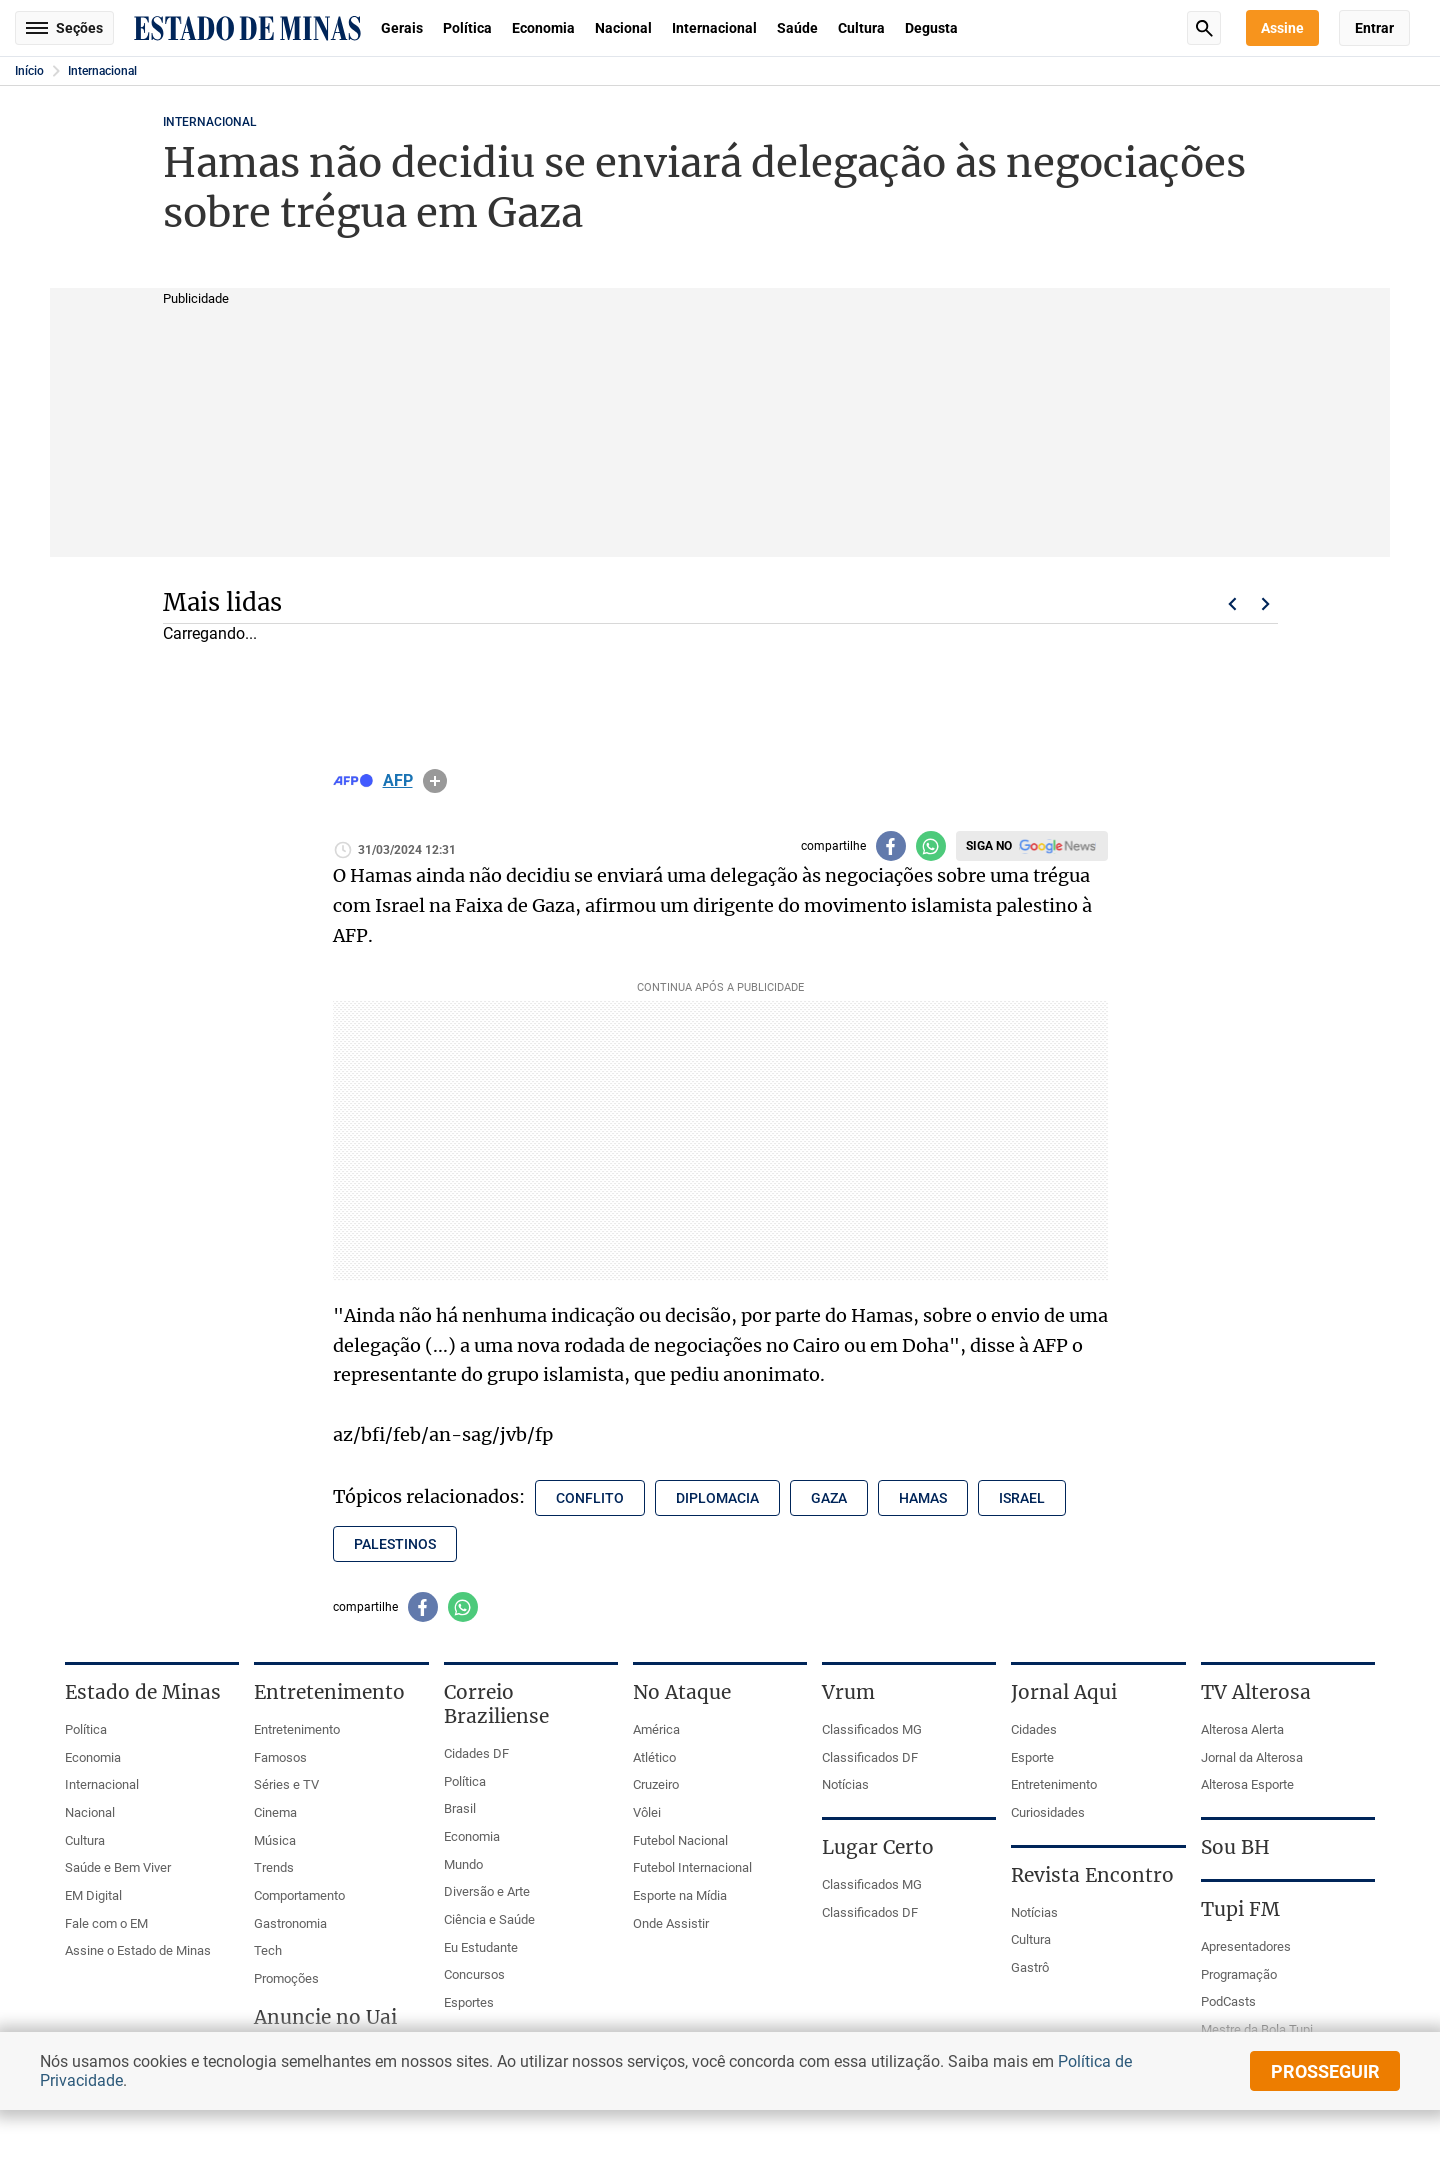 The image size is (1440, 2180). What do you see at coordinates (474, 1974) in the screenshot?
I see `Concursos` at bounding box center [474, 1974].